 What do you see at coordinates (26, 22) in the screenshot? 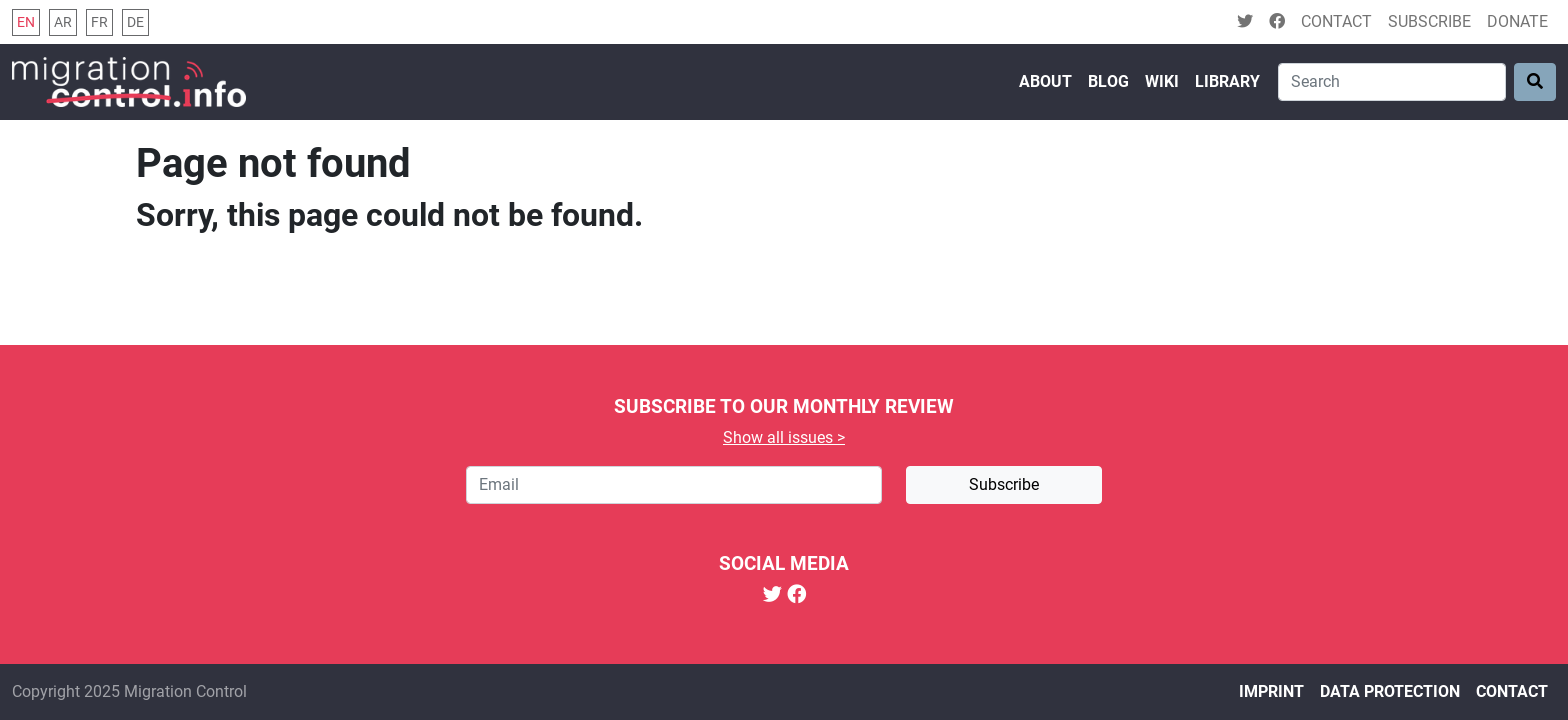
I see `en` at bounding box center [26, 22].